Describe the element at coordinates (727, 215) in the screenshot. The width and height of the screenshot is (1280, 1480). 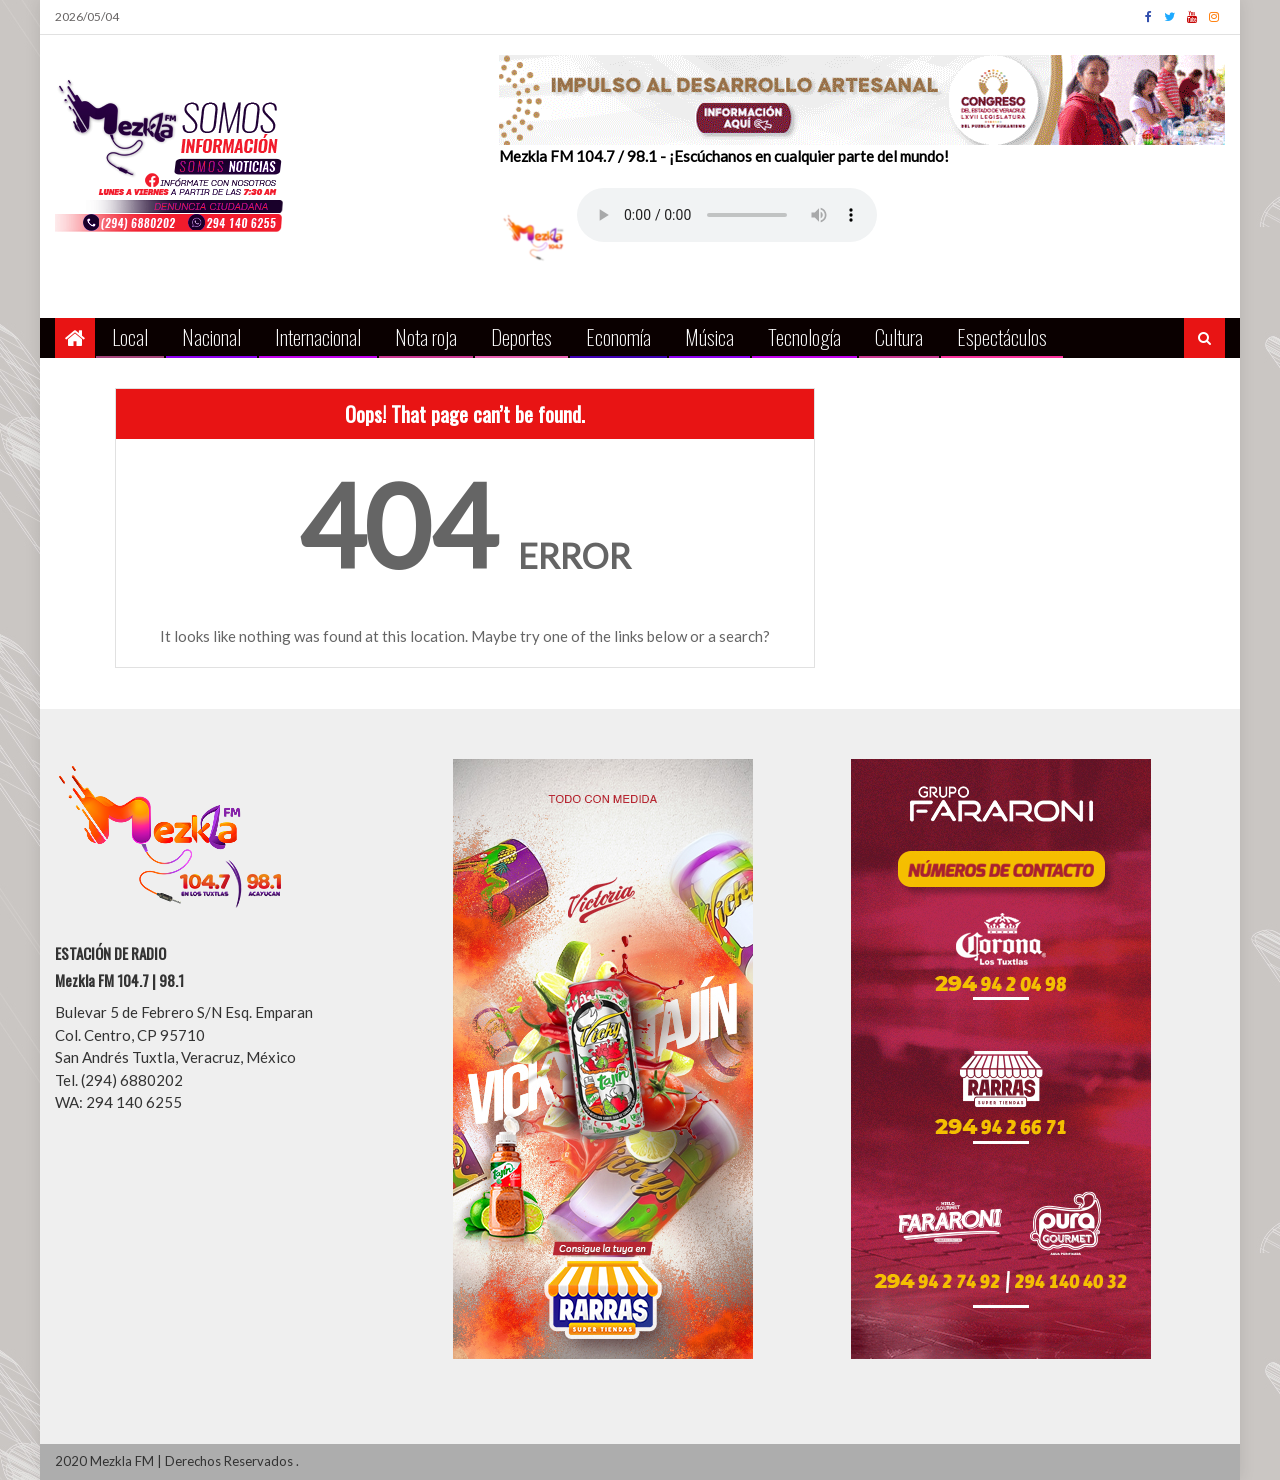
I see `Your browser does not support the audio element.` at that location.